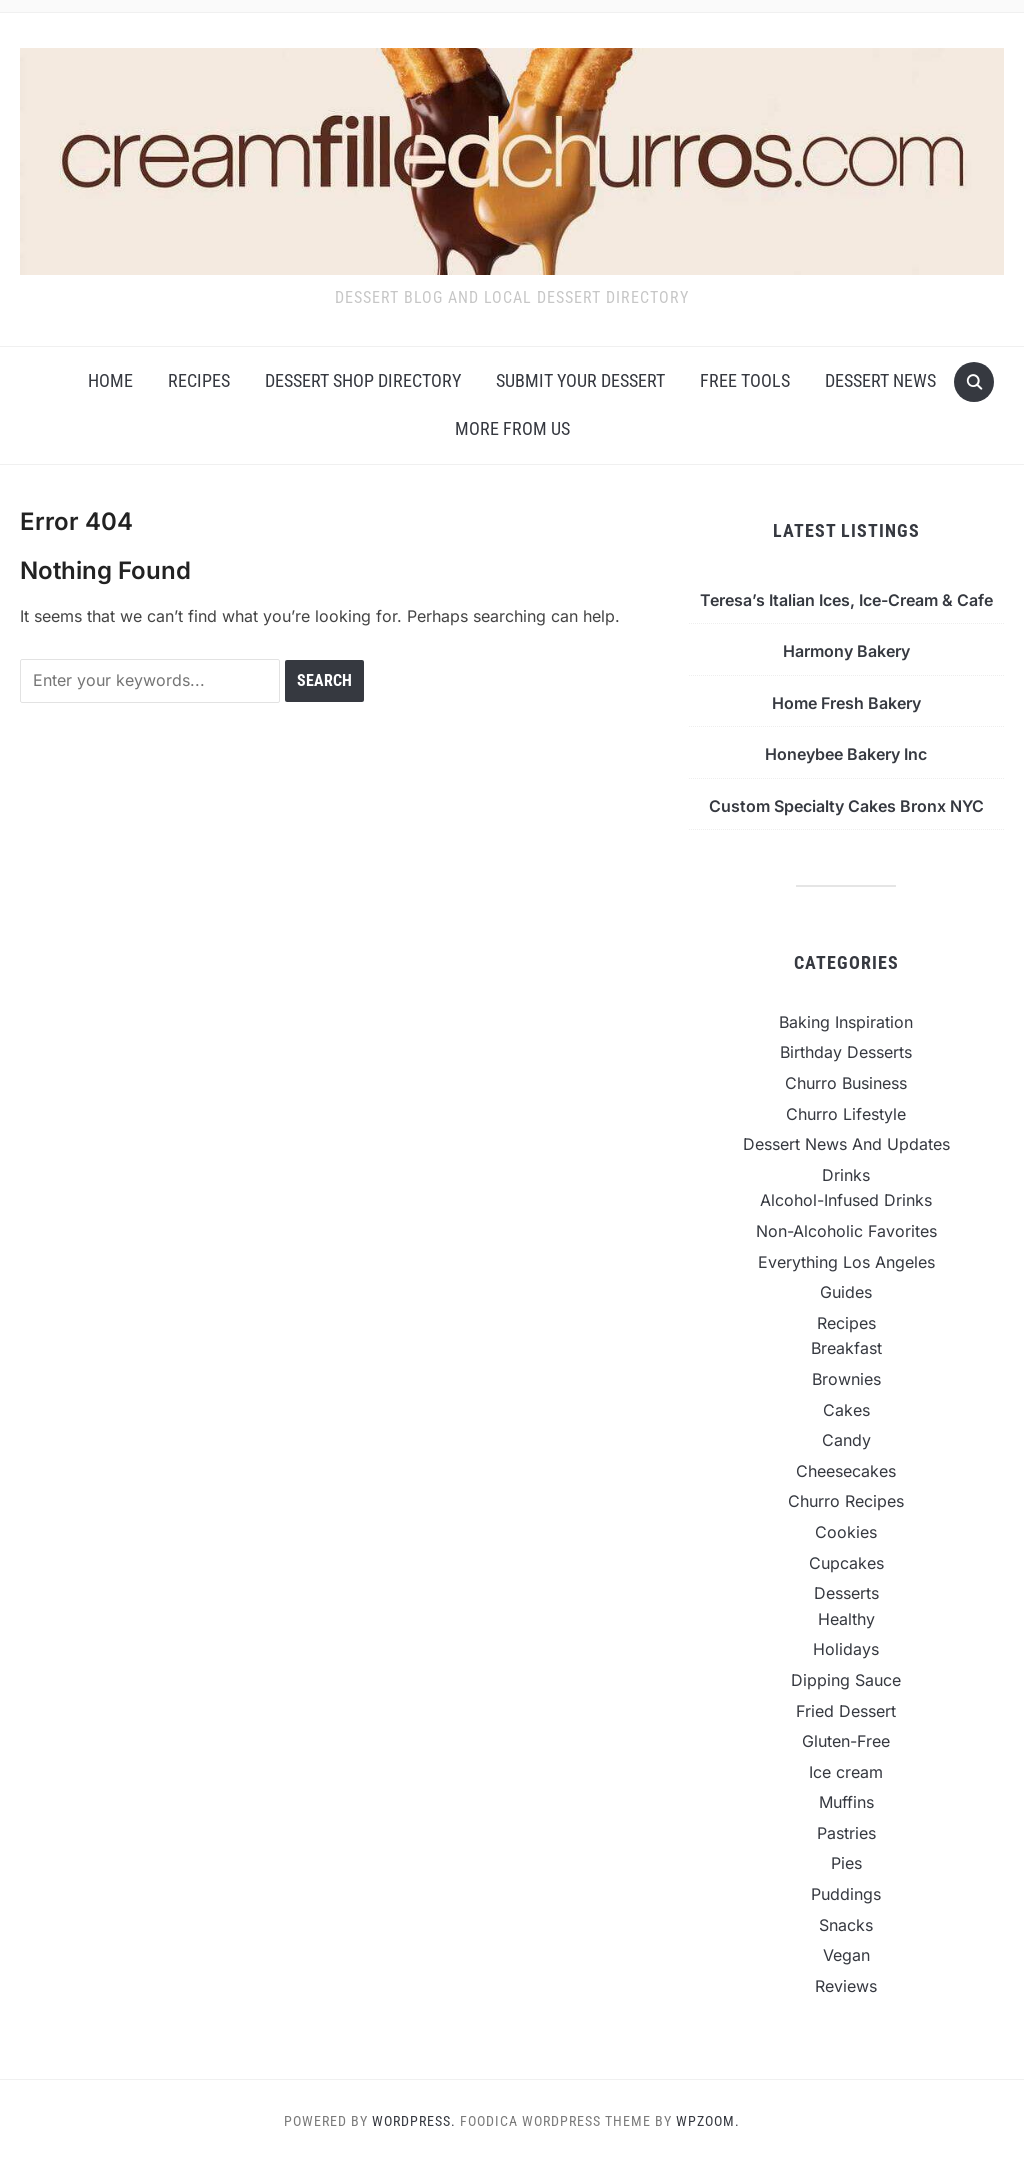 The height and width of the screenshot is (2163, 1024). Describe the element at coordinates (846, 1986) in the screenshot. I see `Reviews` at that location.